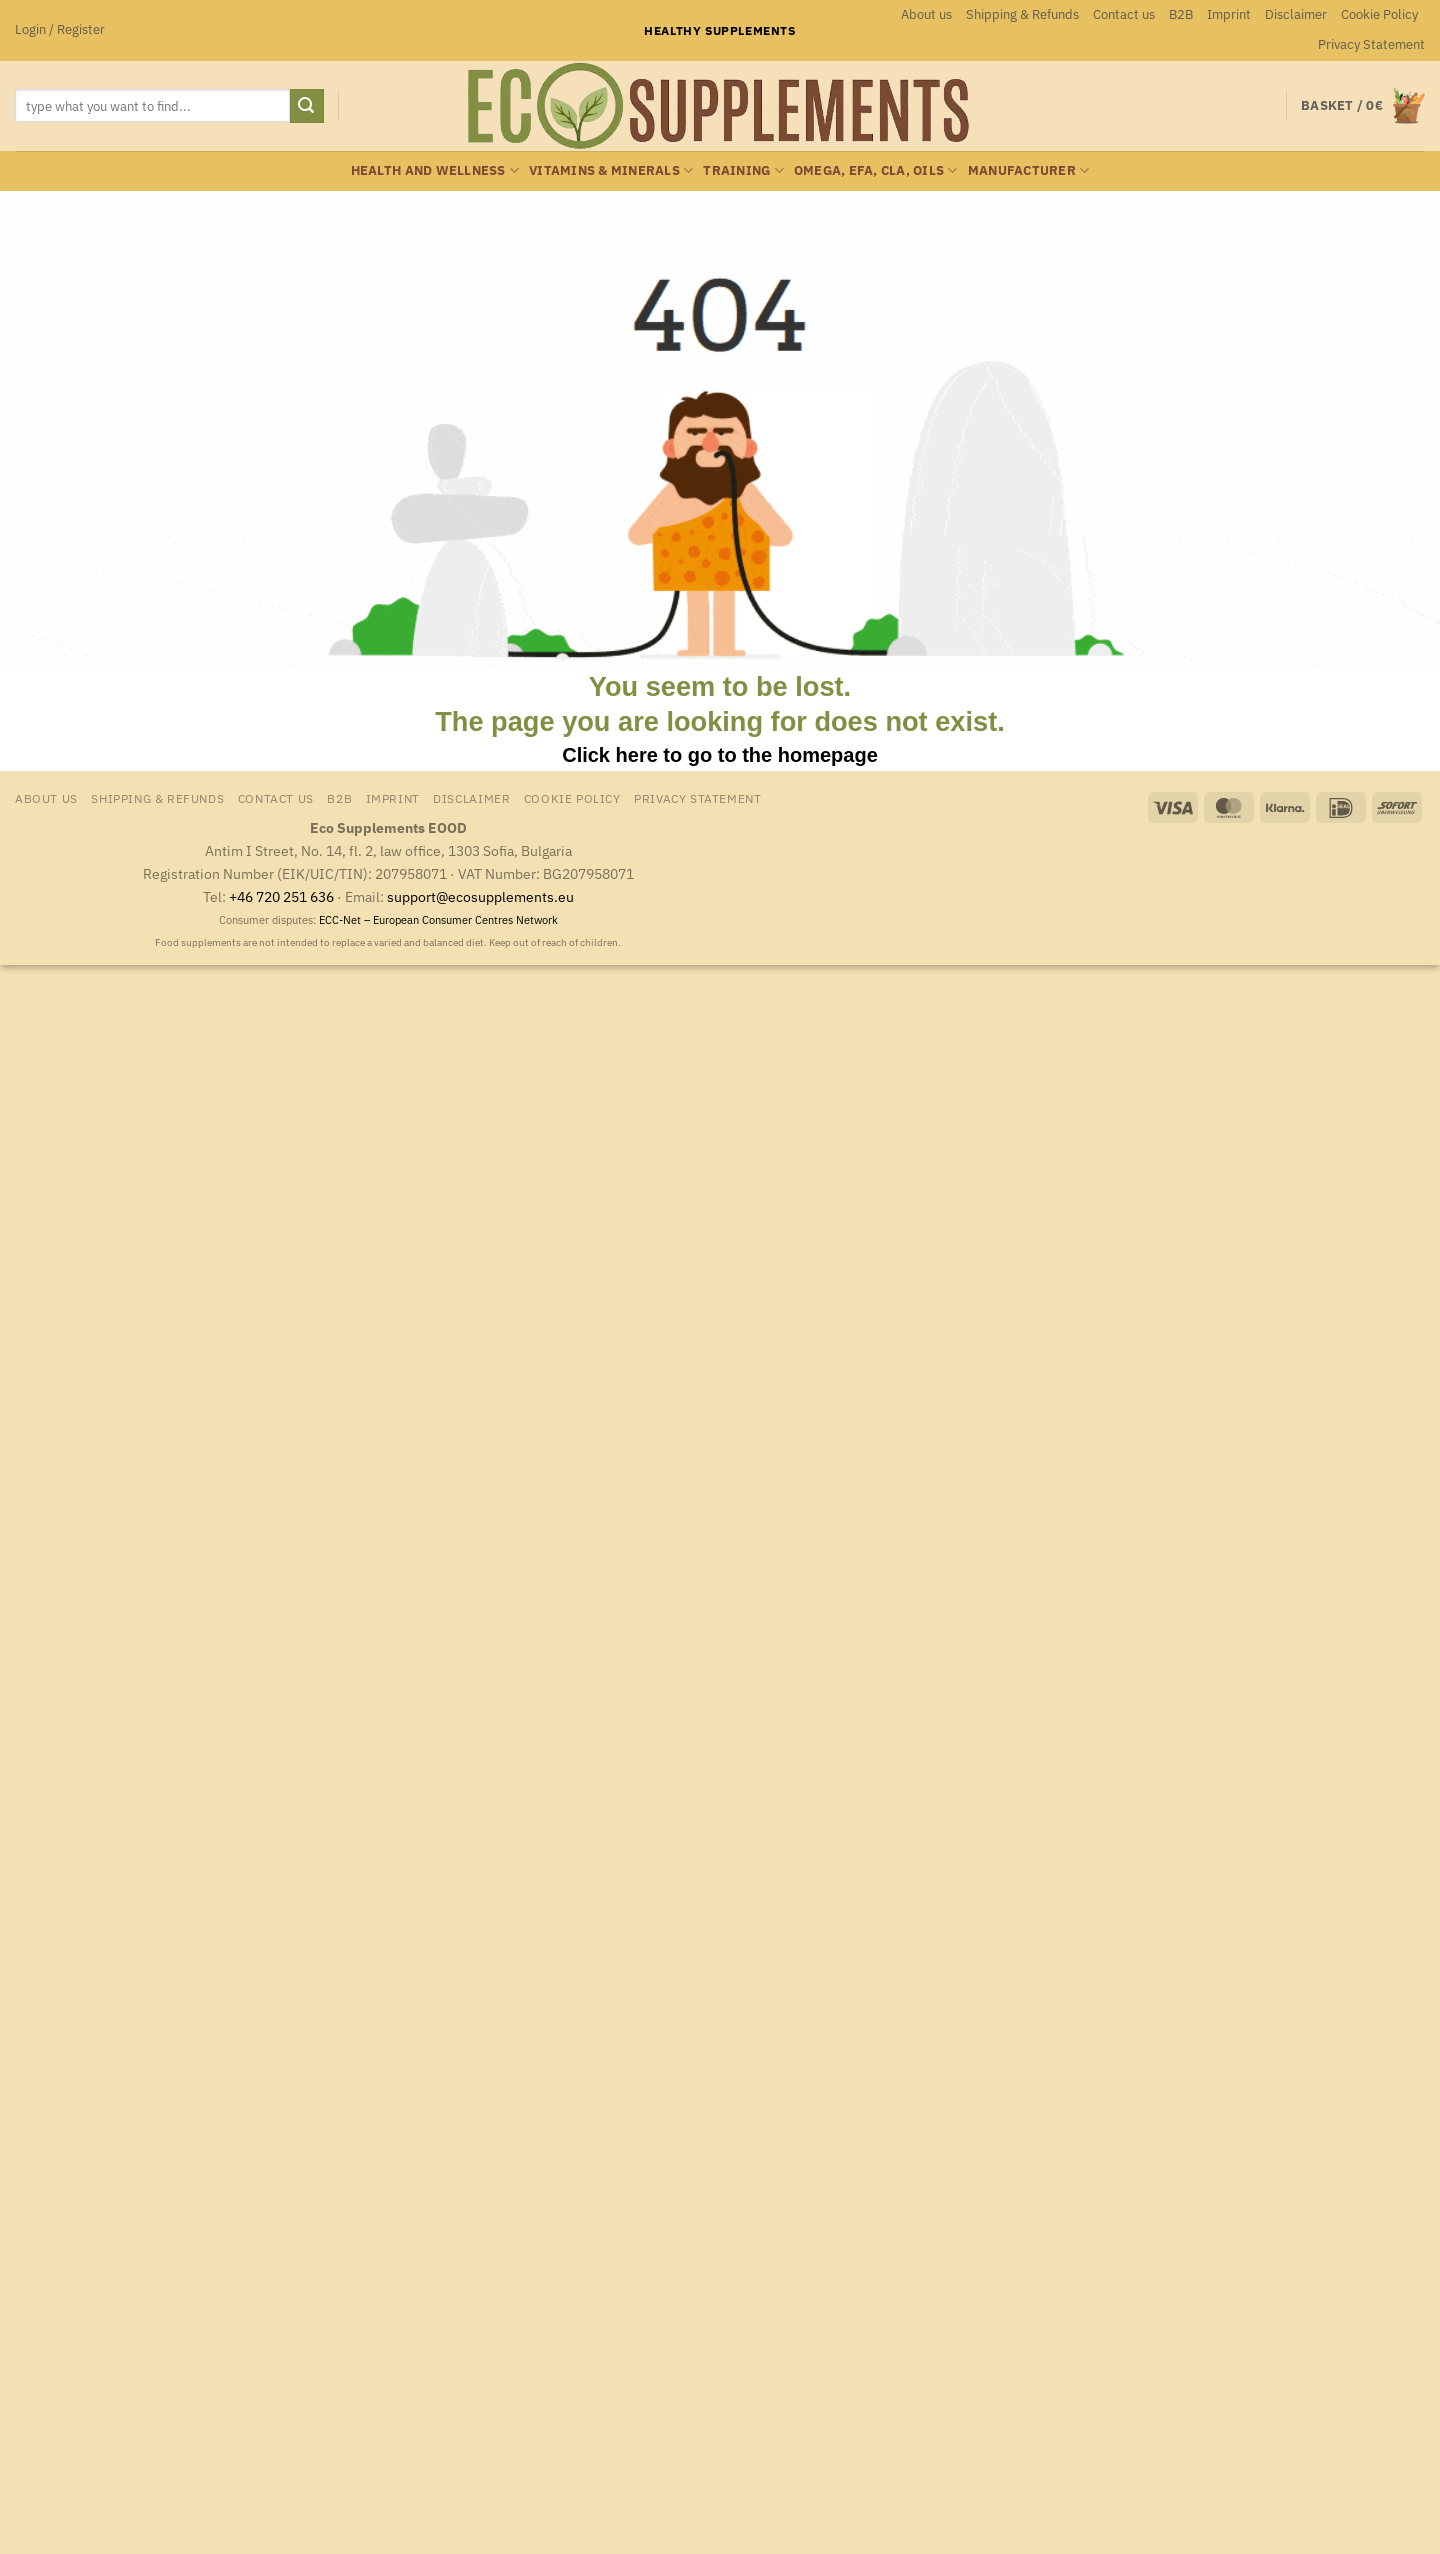  What do you see at coordinates (1296, 14) in the screenshot?
I see `Disclaimer` at bounding box center [1296, 14].